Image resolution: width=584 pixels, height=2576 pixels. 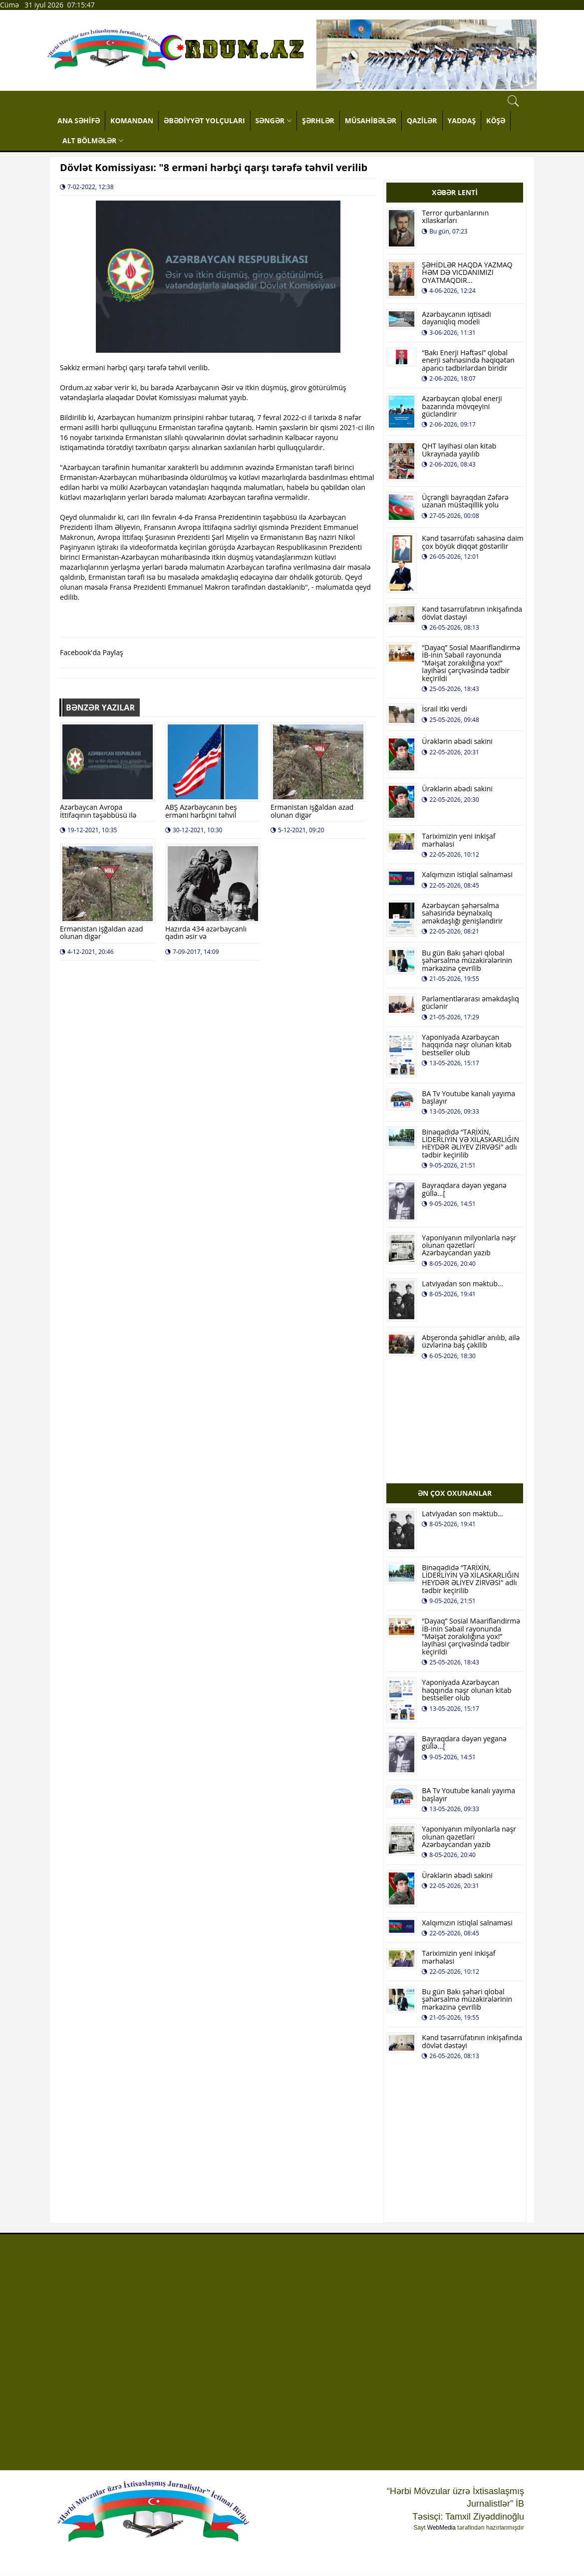 I want to click on KÖŞƏ, so click(x=495, y=120).